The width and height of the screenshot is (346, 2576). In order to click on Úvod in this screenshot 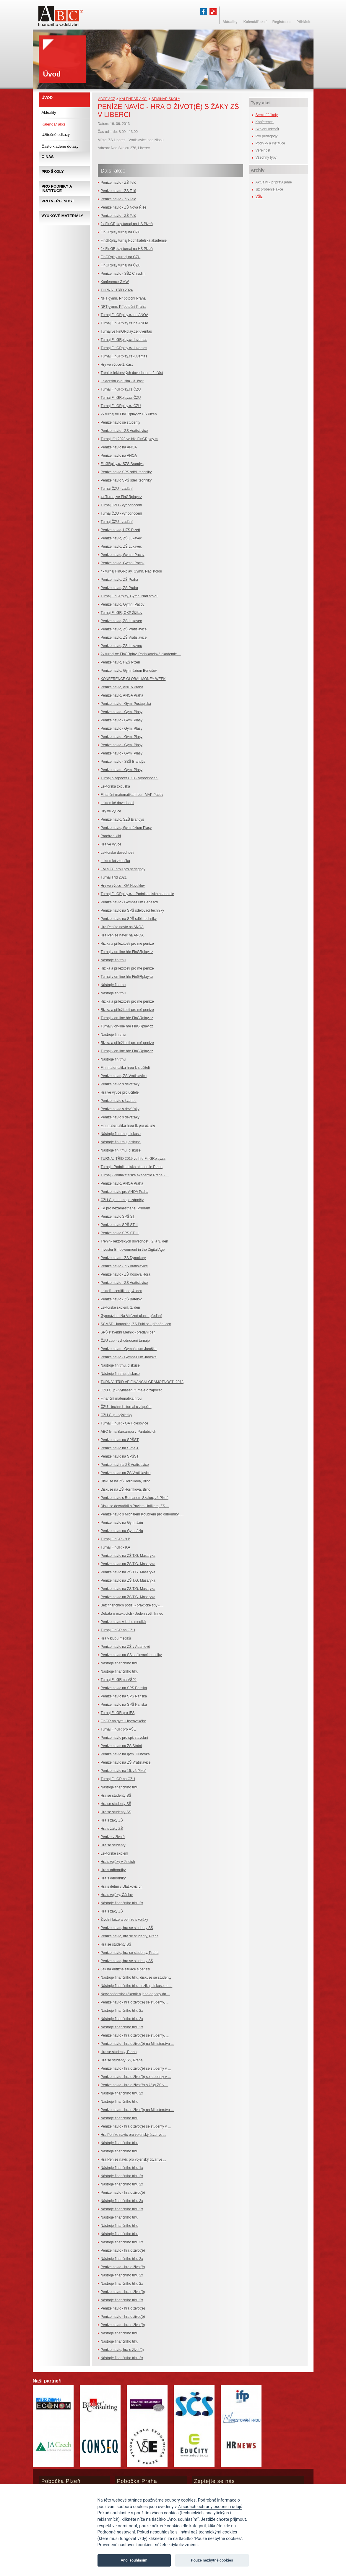, I will do `click(47, 97)`.